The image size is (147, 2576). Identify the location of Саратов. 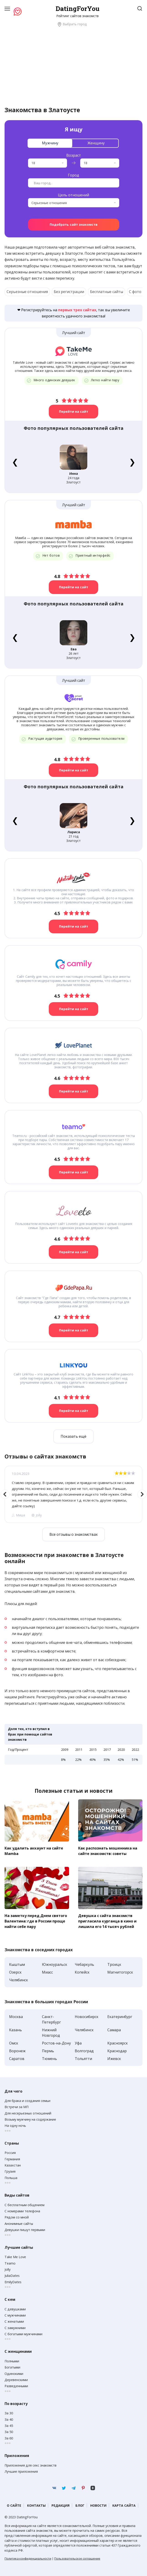
(16, 2058).